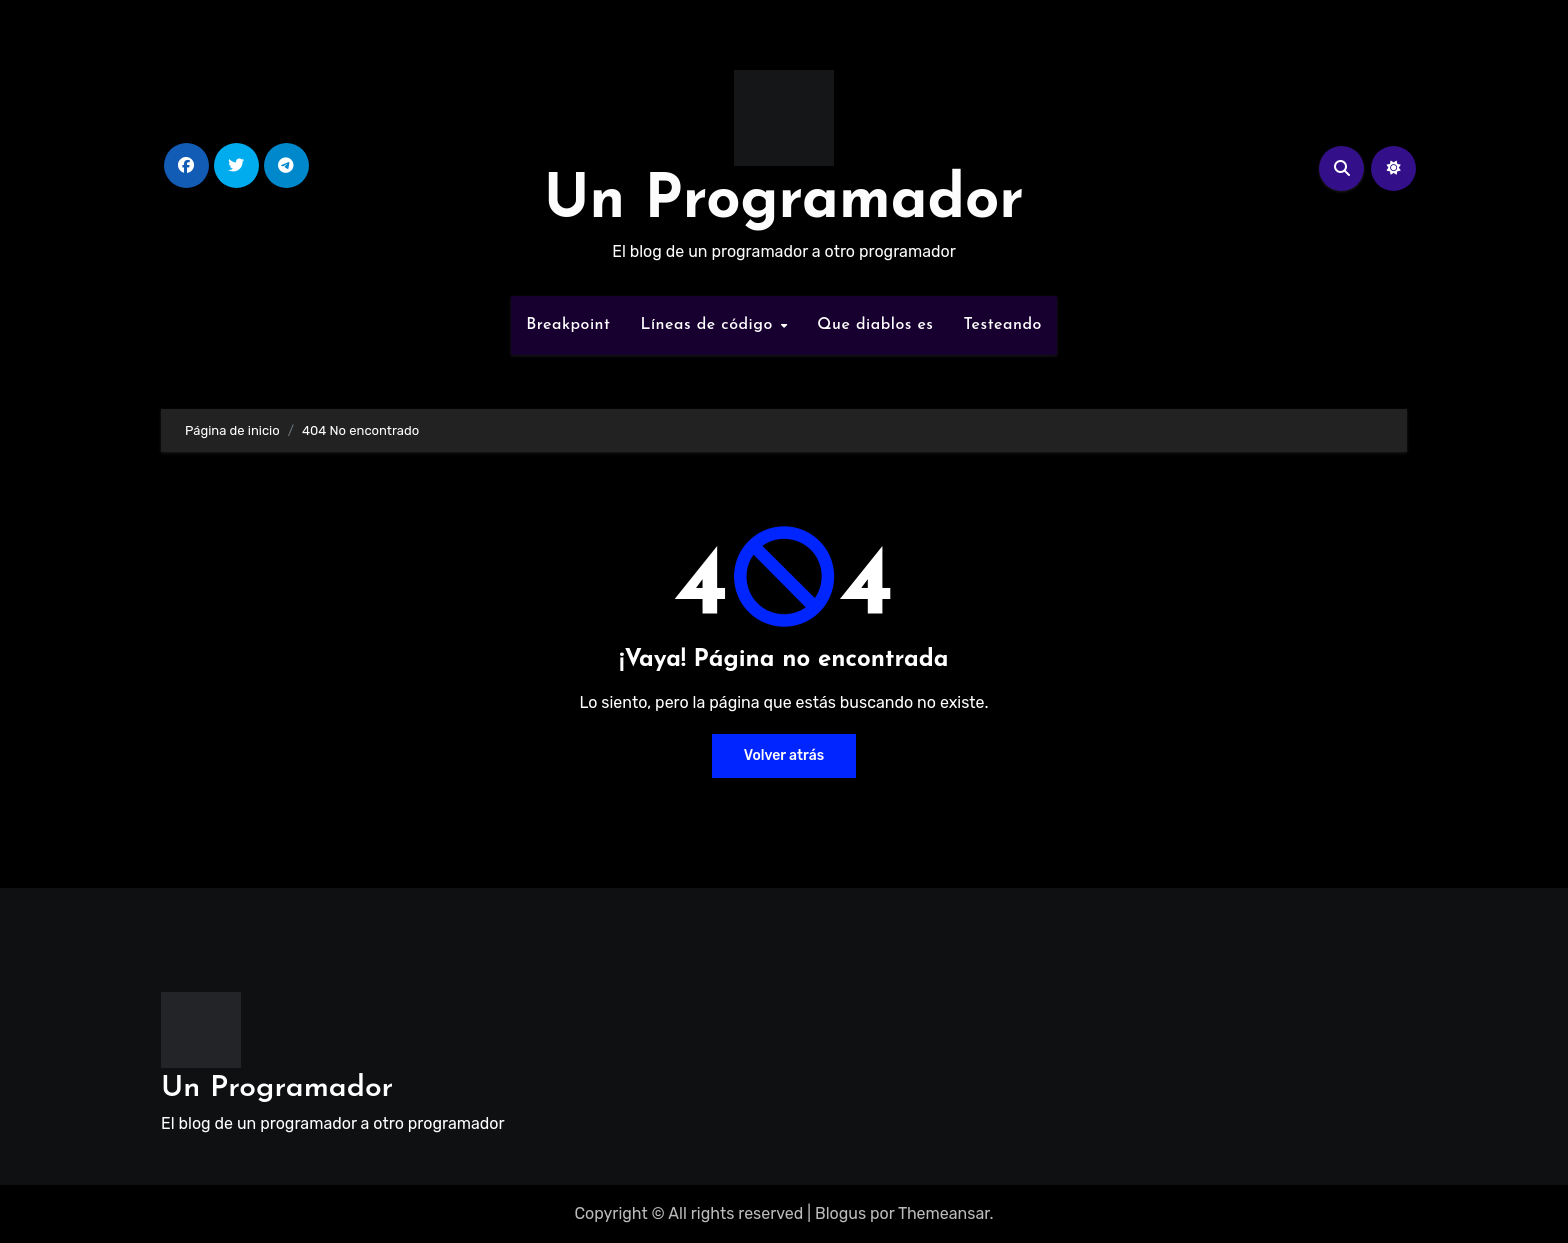  Describe the element at coordinates (784, 202) in the screenshot. I see `Un Programador` at that location.